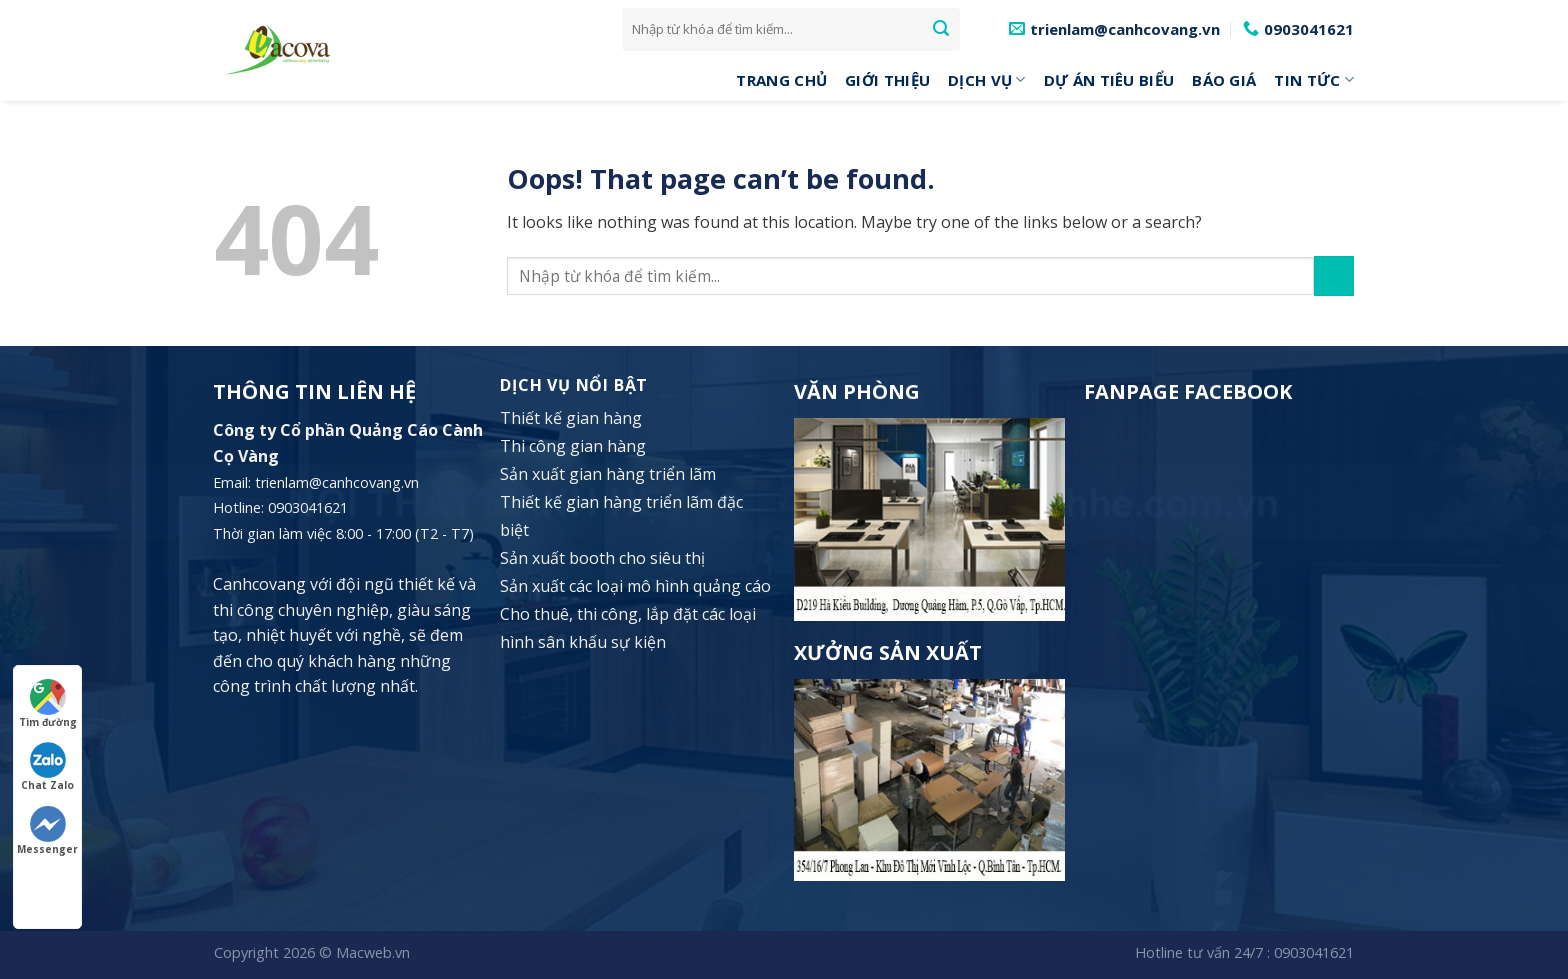  What do you see at coordinates (987, 80) in the screenshot?
I see `DỊCH VỤ` at bounding box center [987, 80].